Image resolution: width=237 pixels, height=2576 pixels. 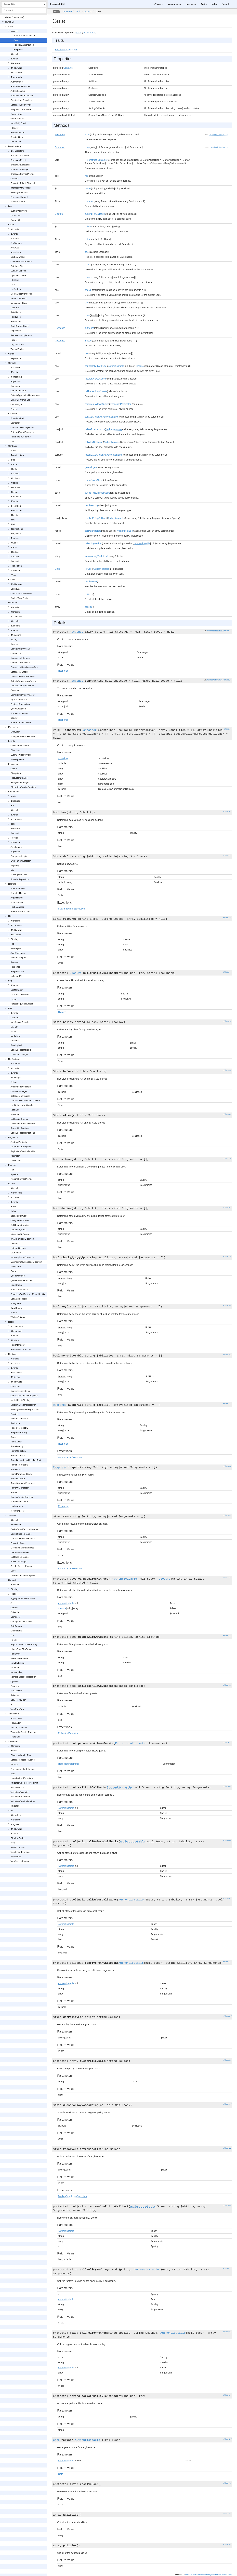 What do you see at coordinates (14, 1750) in the screenshot?
I see `Rules` at bounding box center [14, 1750].